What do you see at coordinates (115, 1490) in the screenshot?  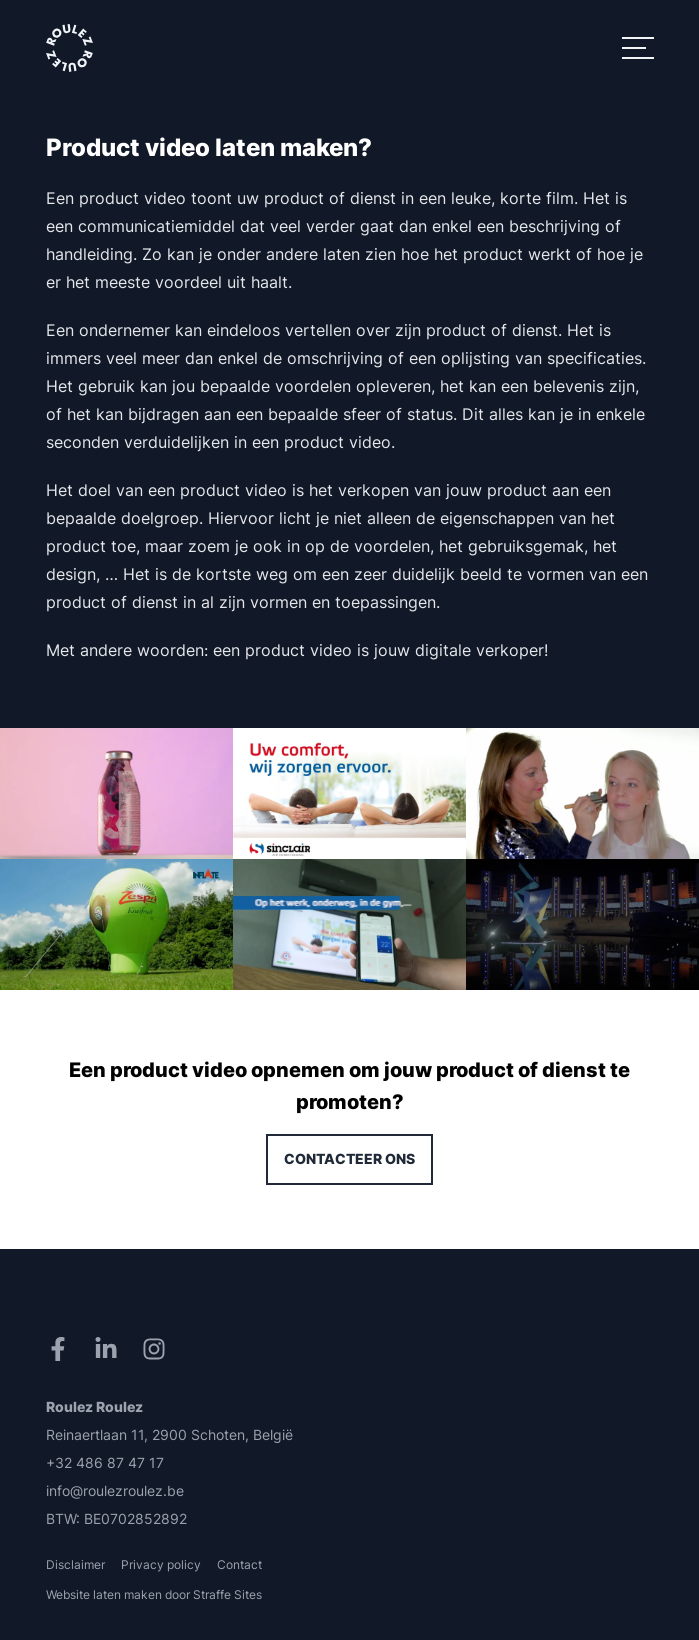 I see `info@roulezroulez.be` at bounding box center [115, 1490].